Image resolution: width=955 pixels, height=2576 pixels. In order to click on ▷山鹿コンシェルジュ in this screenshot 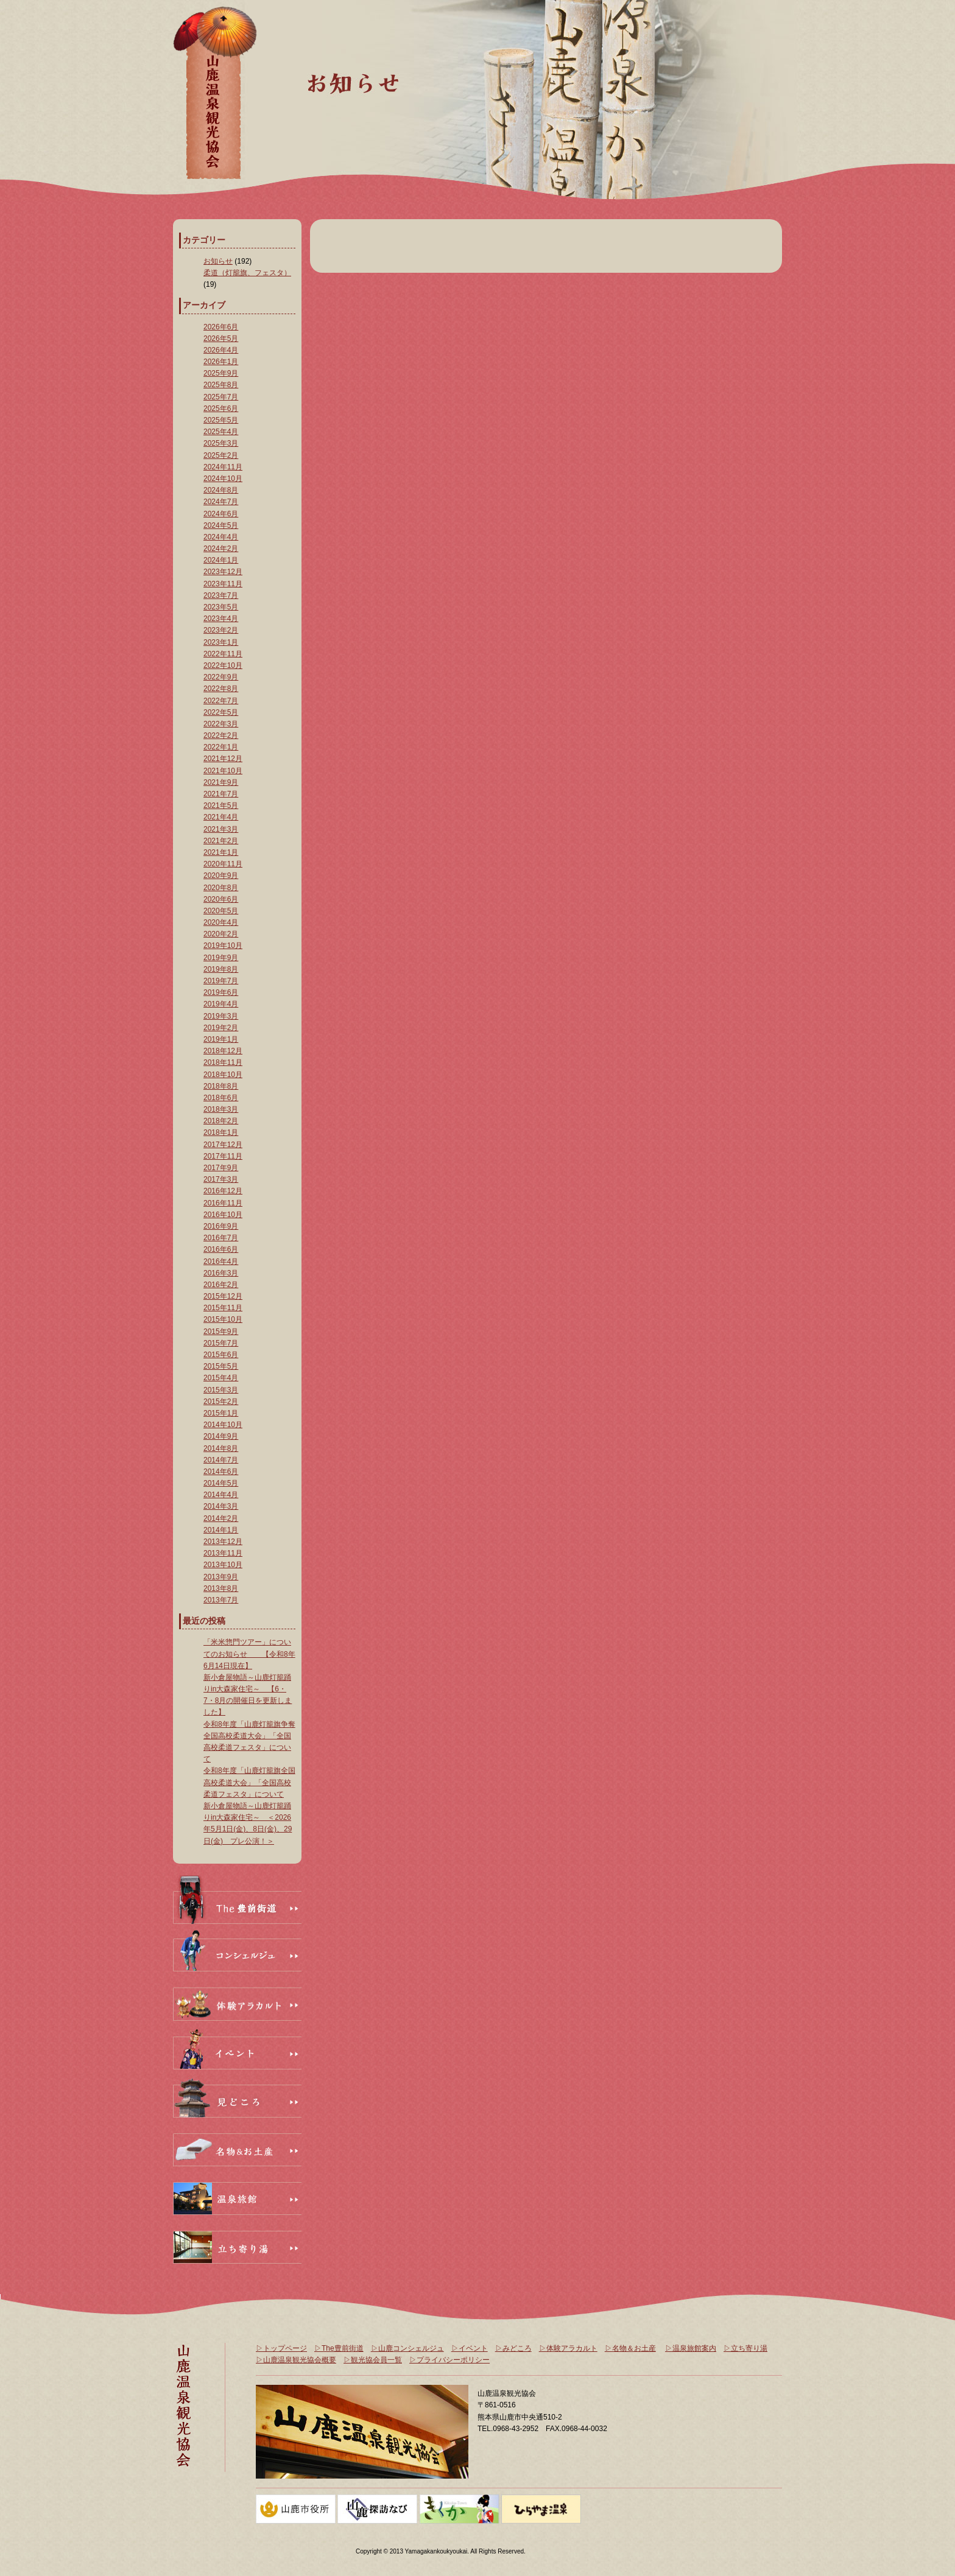, I will do `click(407, 2348)`.